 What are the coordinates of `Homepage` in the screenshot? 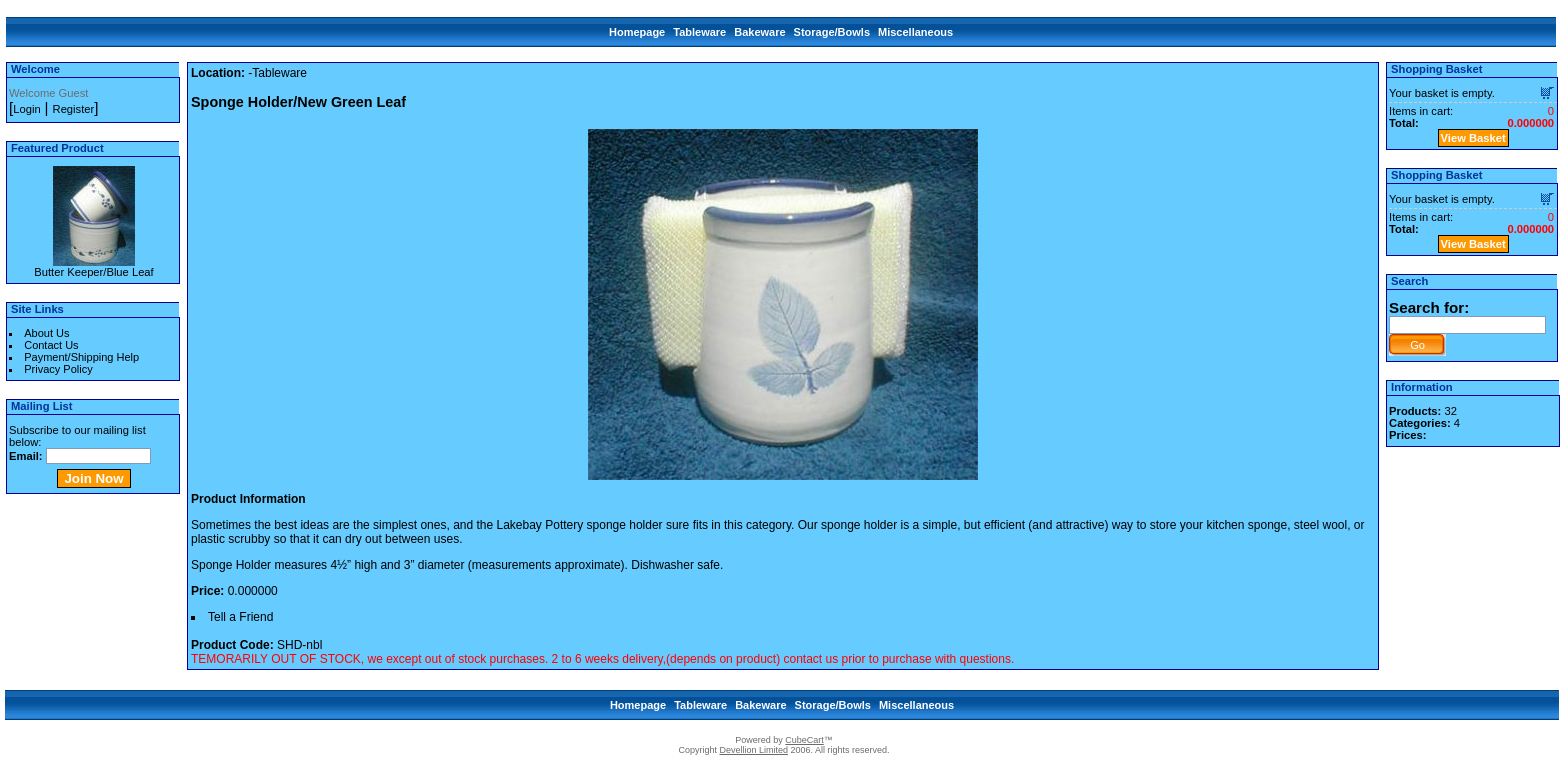 It's located at (637, 32).